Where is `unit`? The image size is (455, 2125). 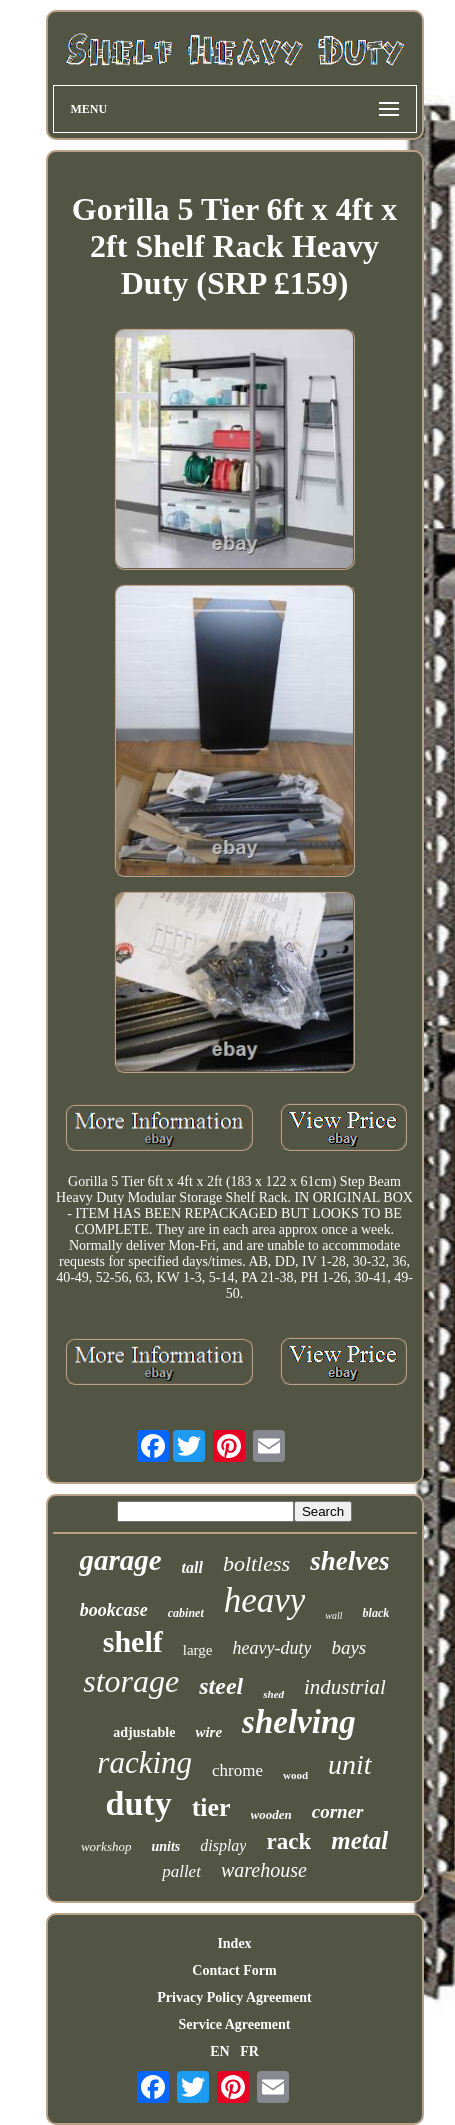
unit is located at coordinates (350, 1764).